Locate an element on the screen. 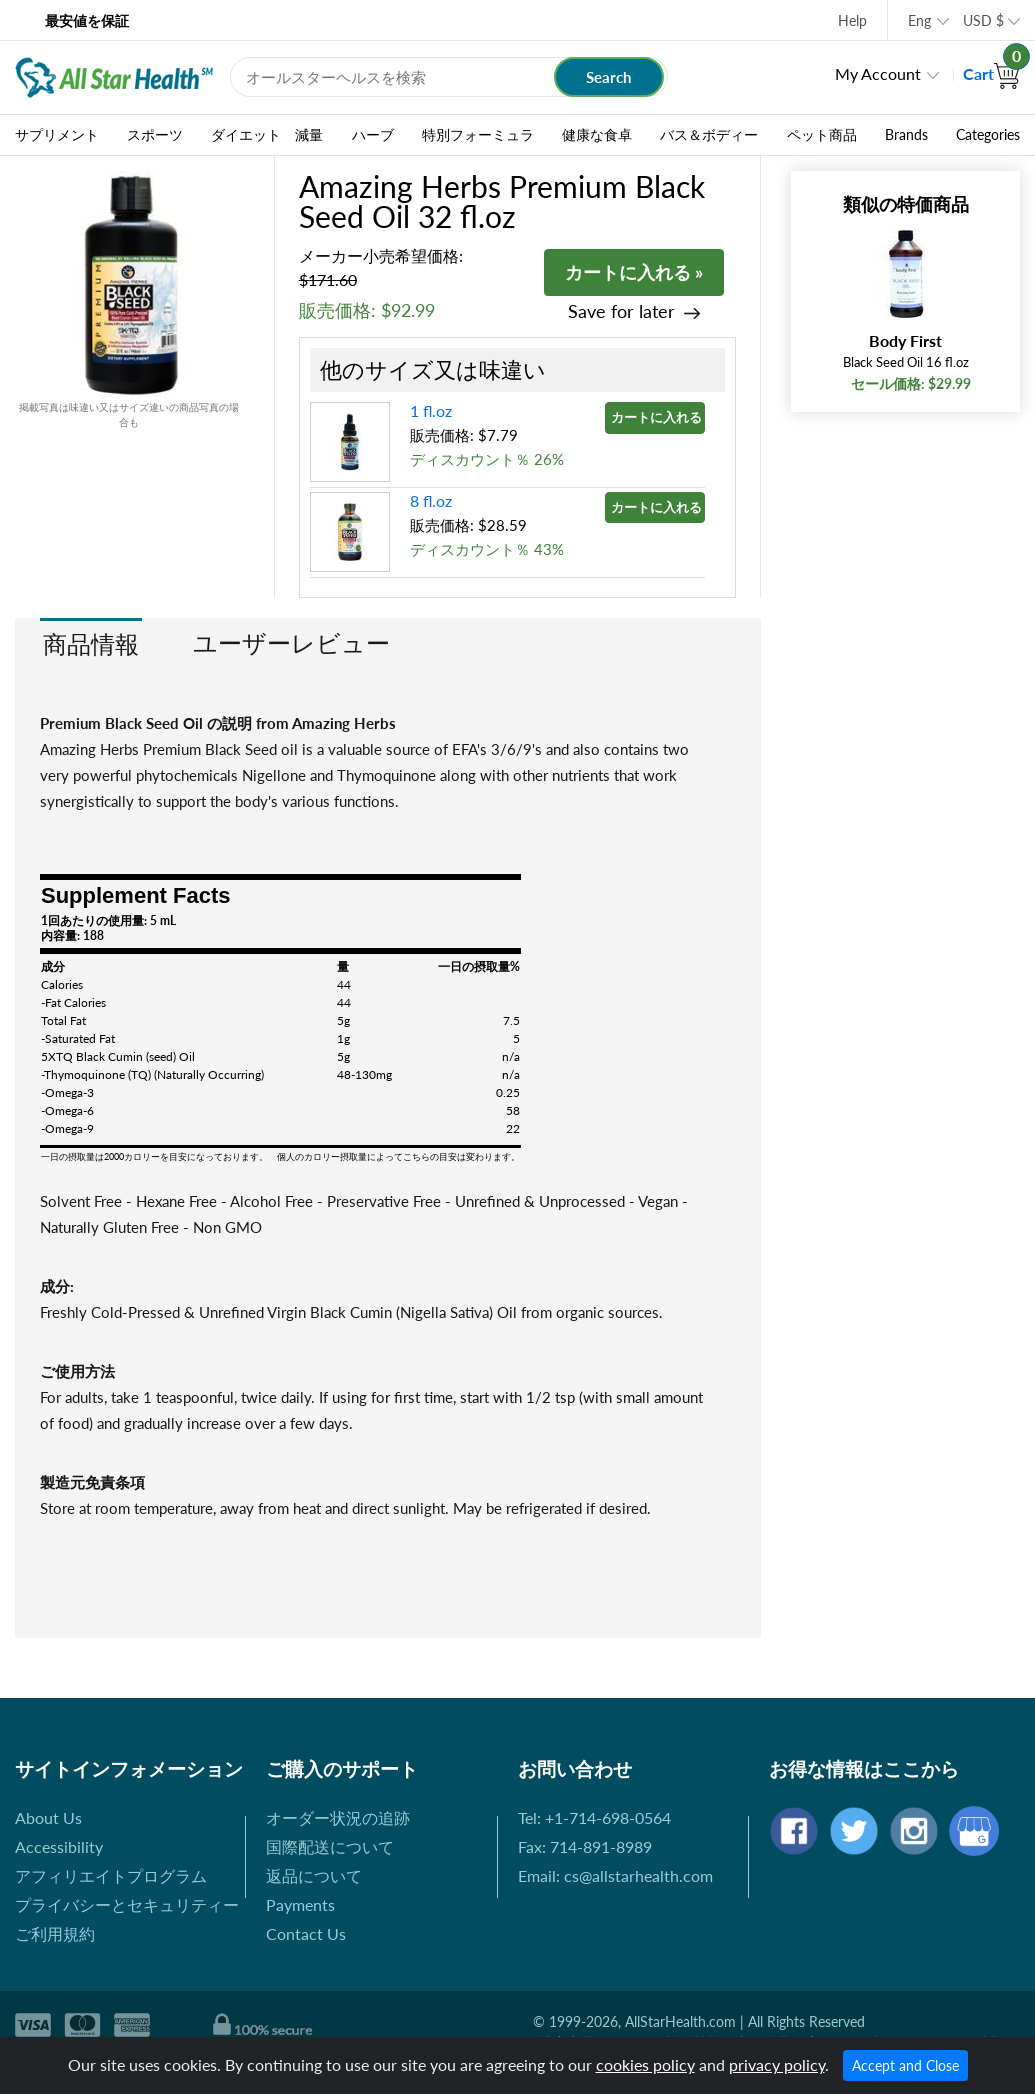  Categories is located at coordinates (988, 135).